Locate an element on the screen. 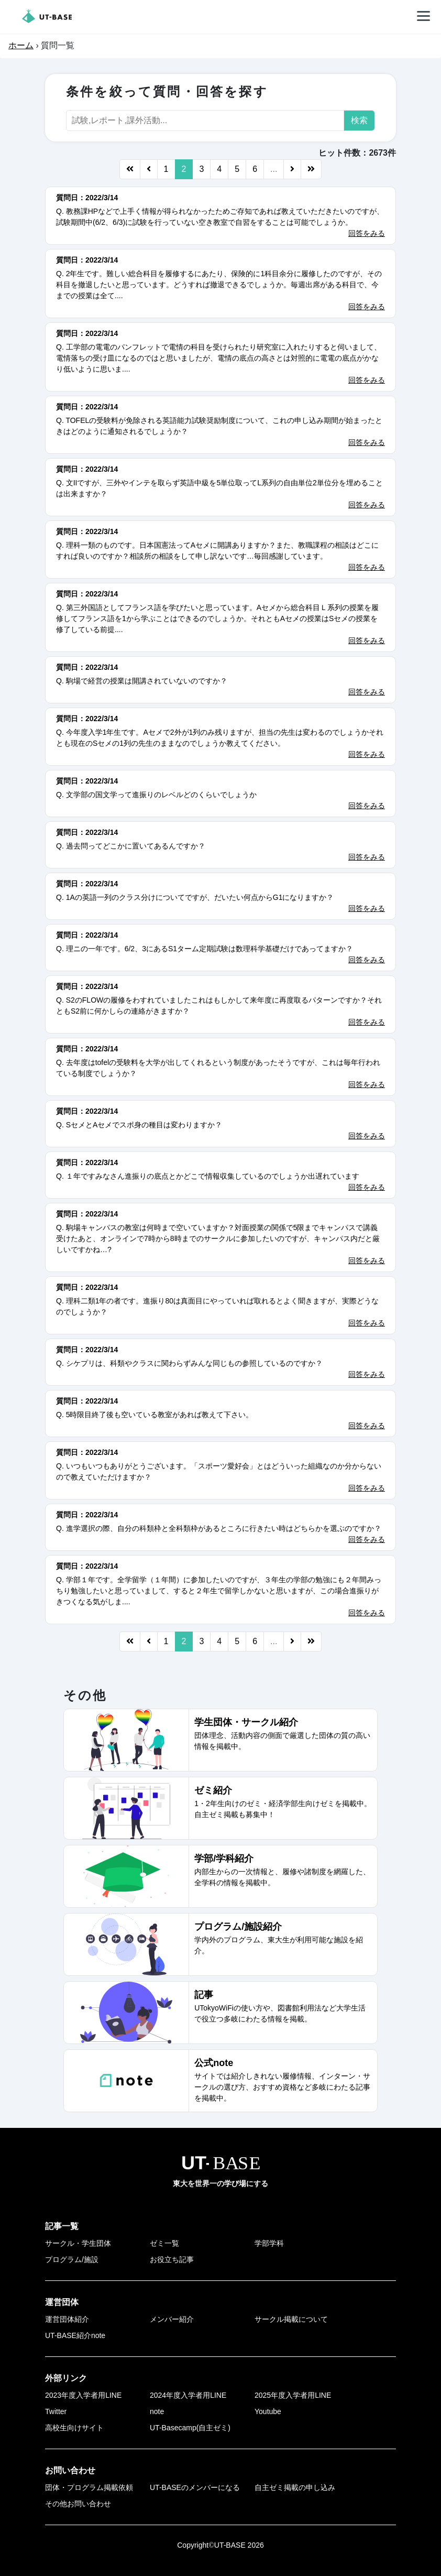  UT-Basecamp(自主ゼミ) is located at coordinates (190, 2427).